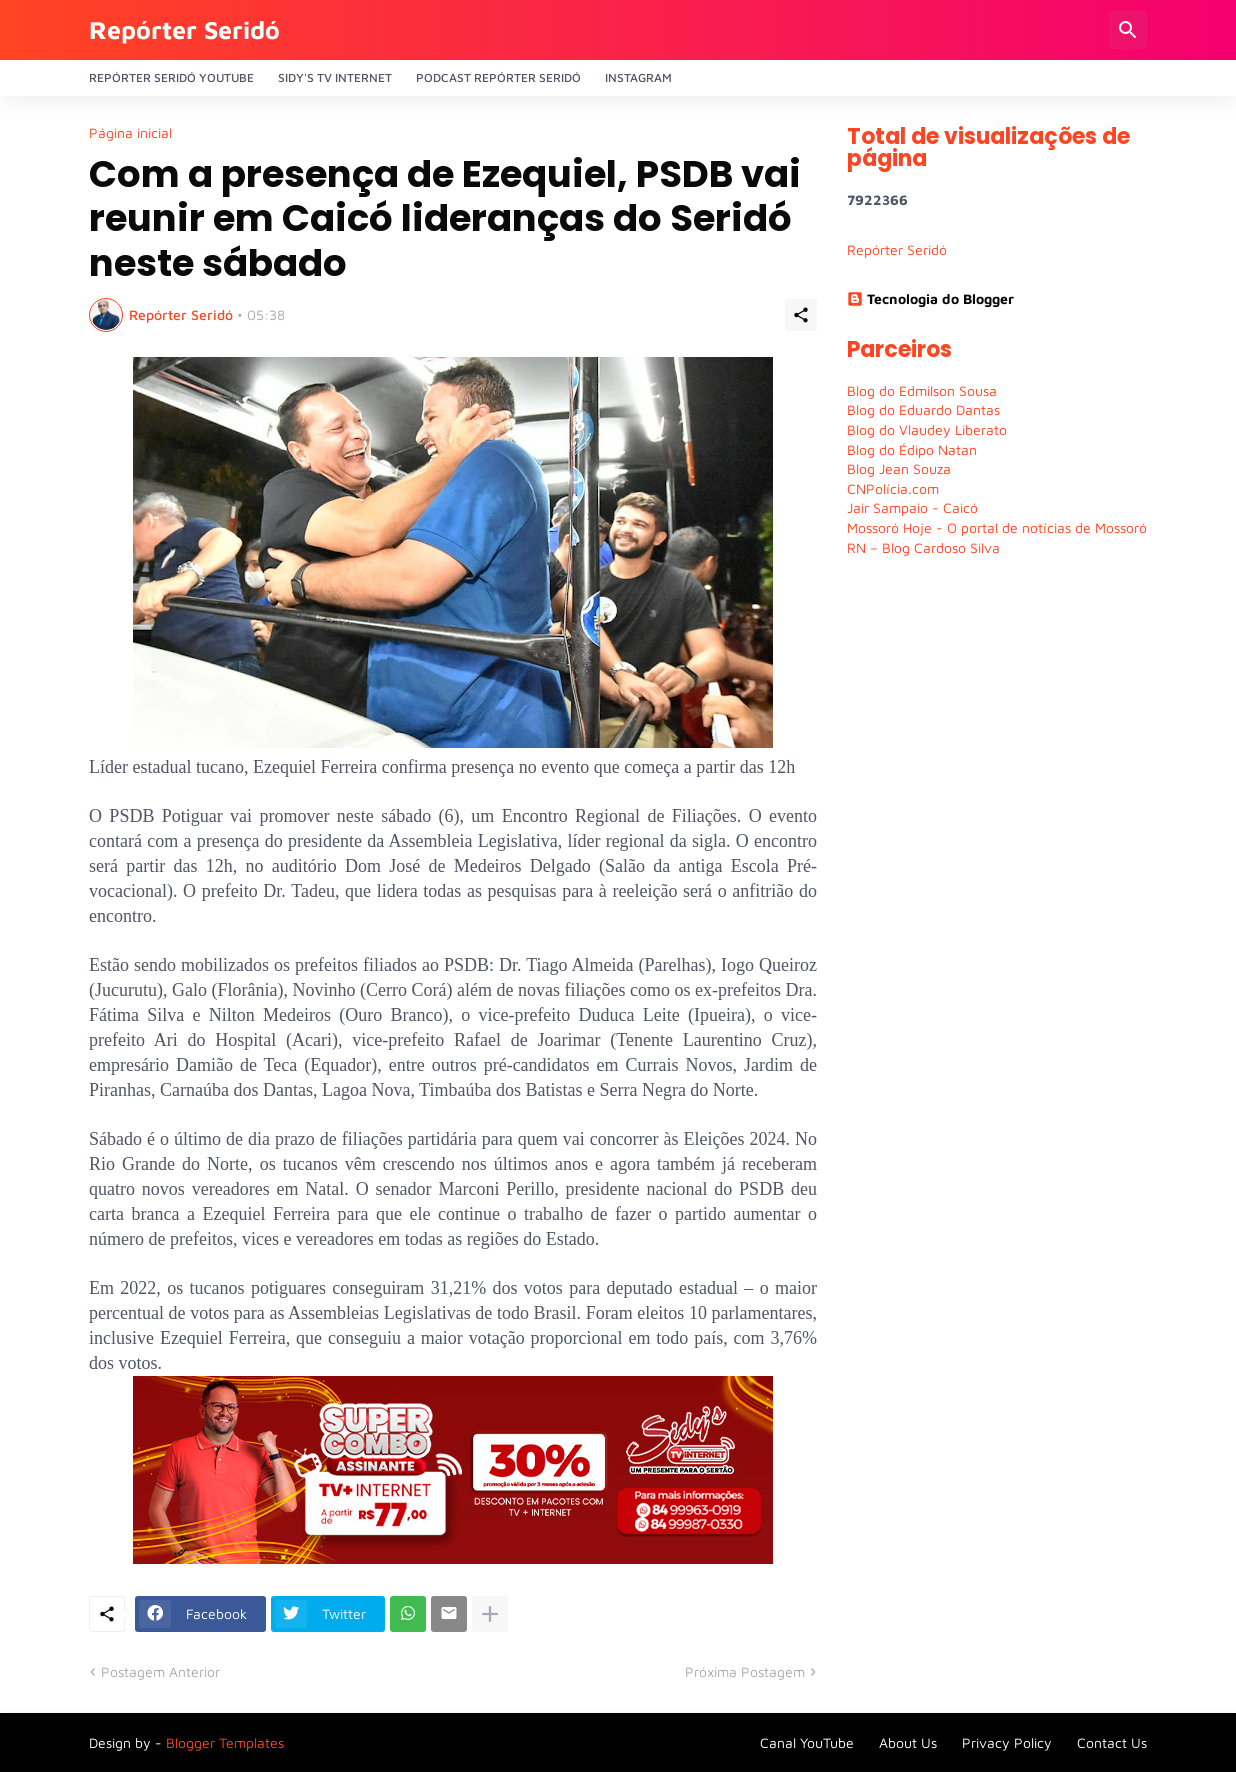  Describe the element at coordinates (893, 488) in the screenshot. I see `CNPolícia.com` at that location.